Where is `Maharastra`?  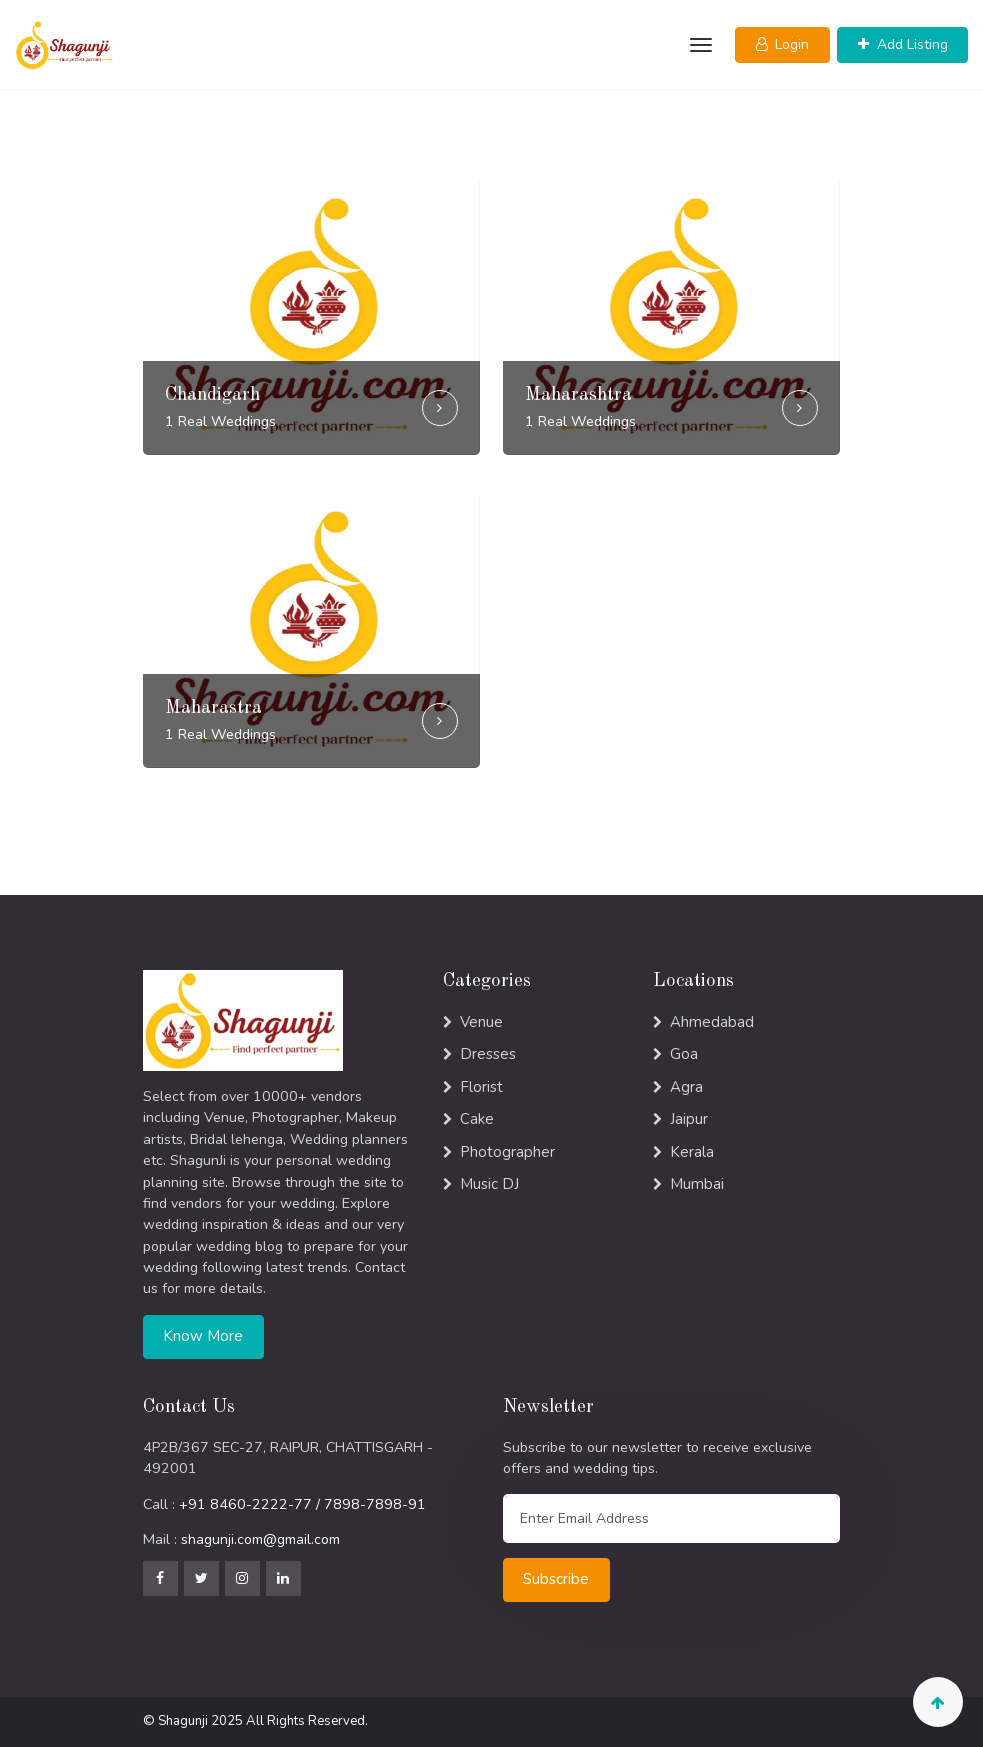 Maharastra is located at coordinates (213, 708).